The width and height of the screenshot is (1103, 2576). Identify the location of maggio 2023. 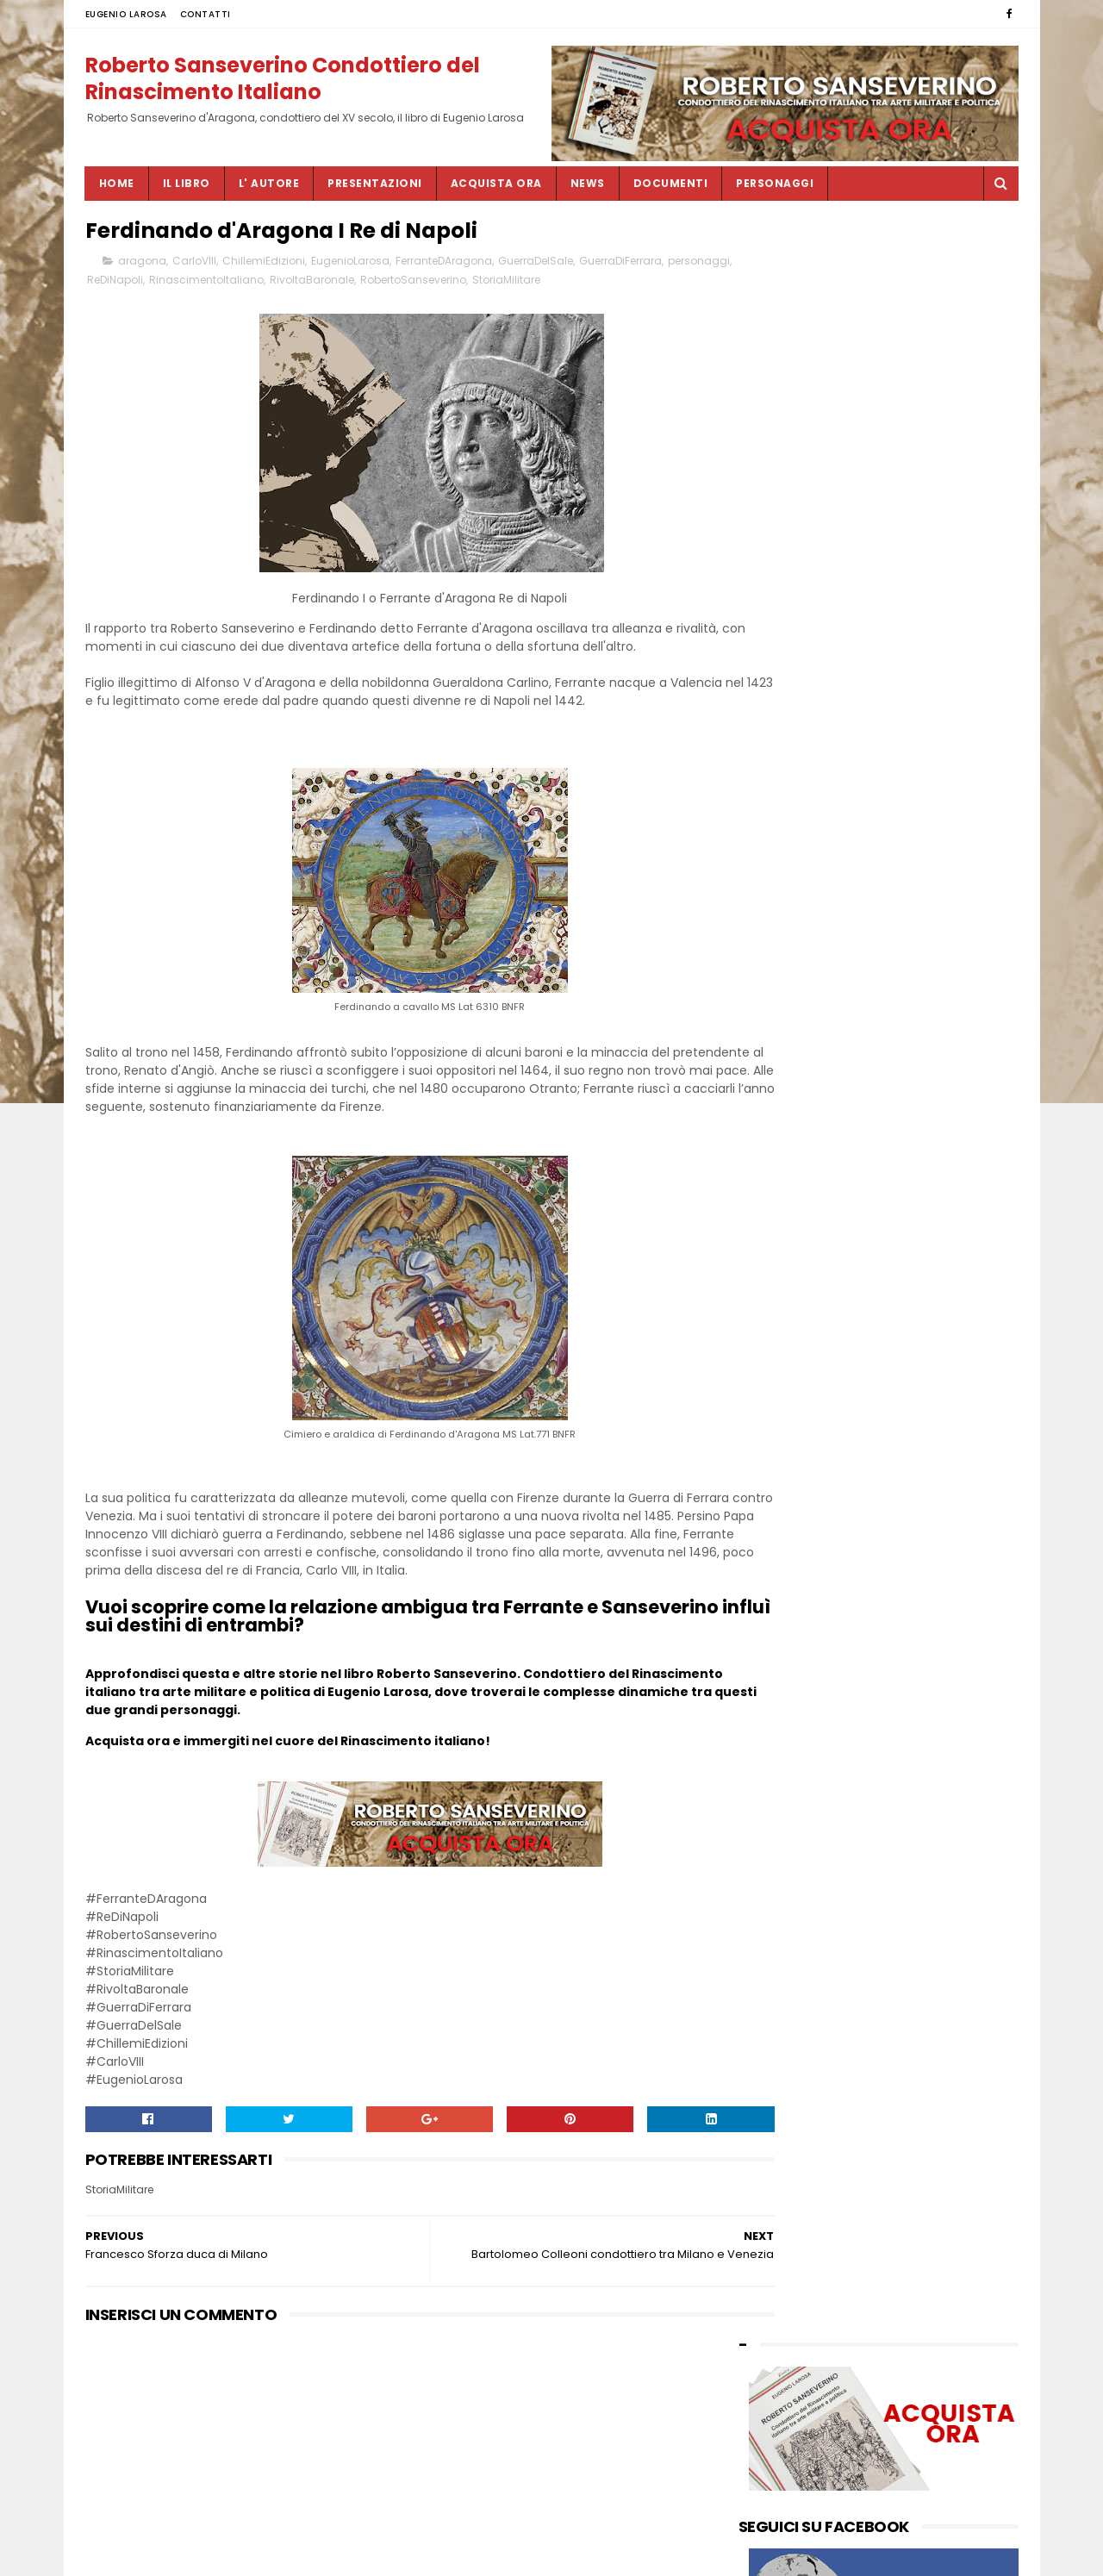
(777, 1002).